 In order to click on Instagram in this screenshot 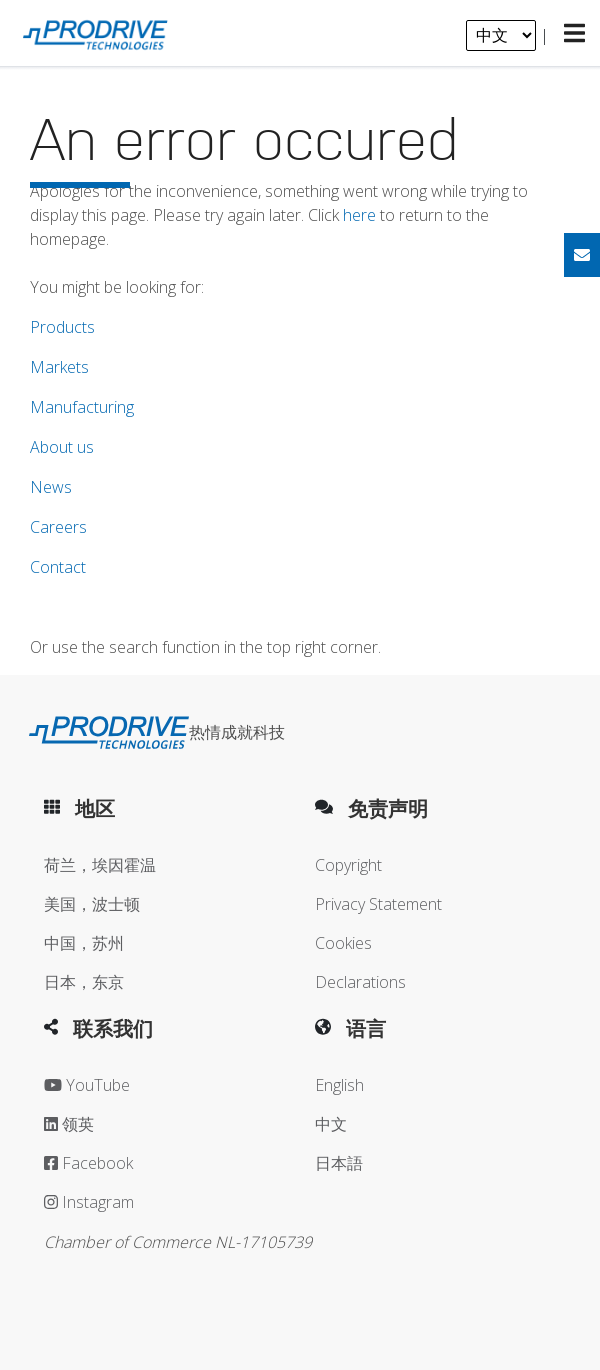, I will do `click(89, 1202)`.